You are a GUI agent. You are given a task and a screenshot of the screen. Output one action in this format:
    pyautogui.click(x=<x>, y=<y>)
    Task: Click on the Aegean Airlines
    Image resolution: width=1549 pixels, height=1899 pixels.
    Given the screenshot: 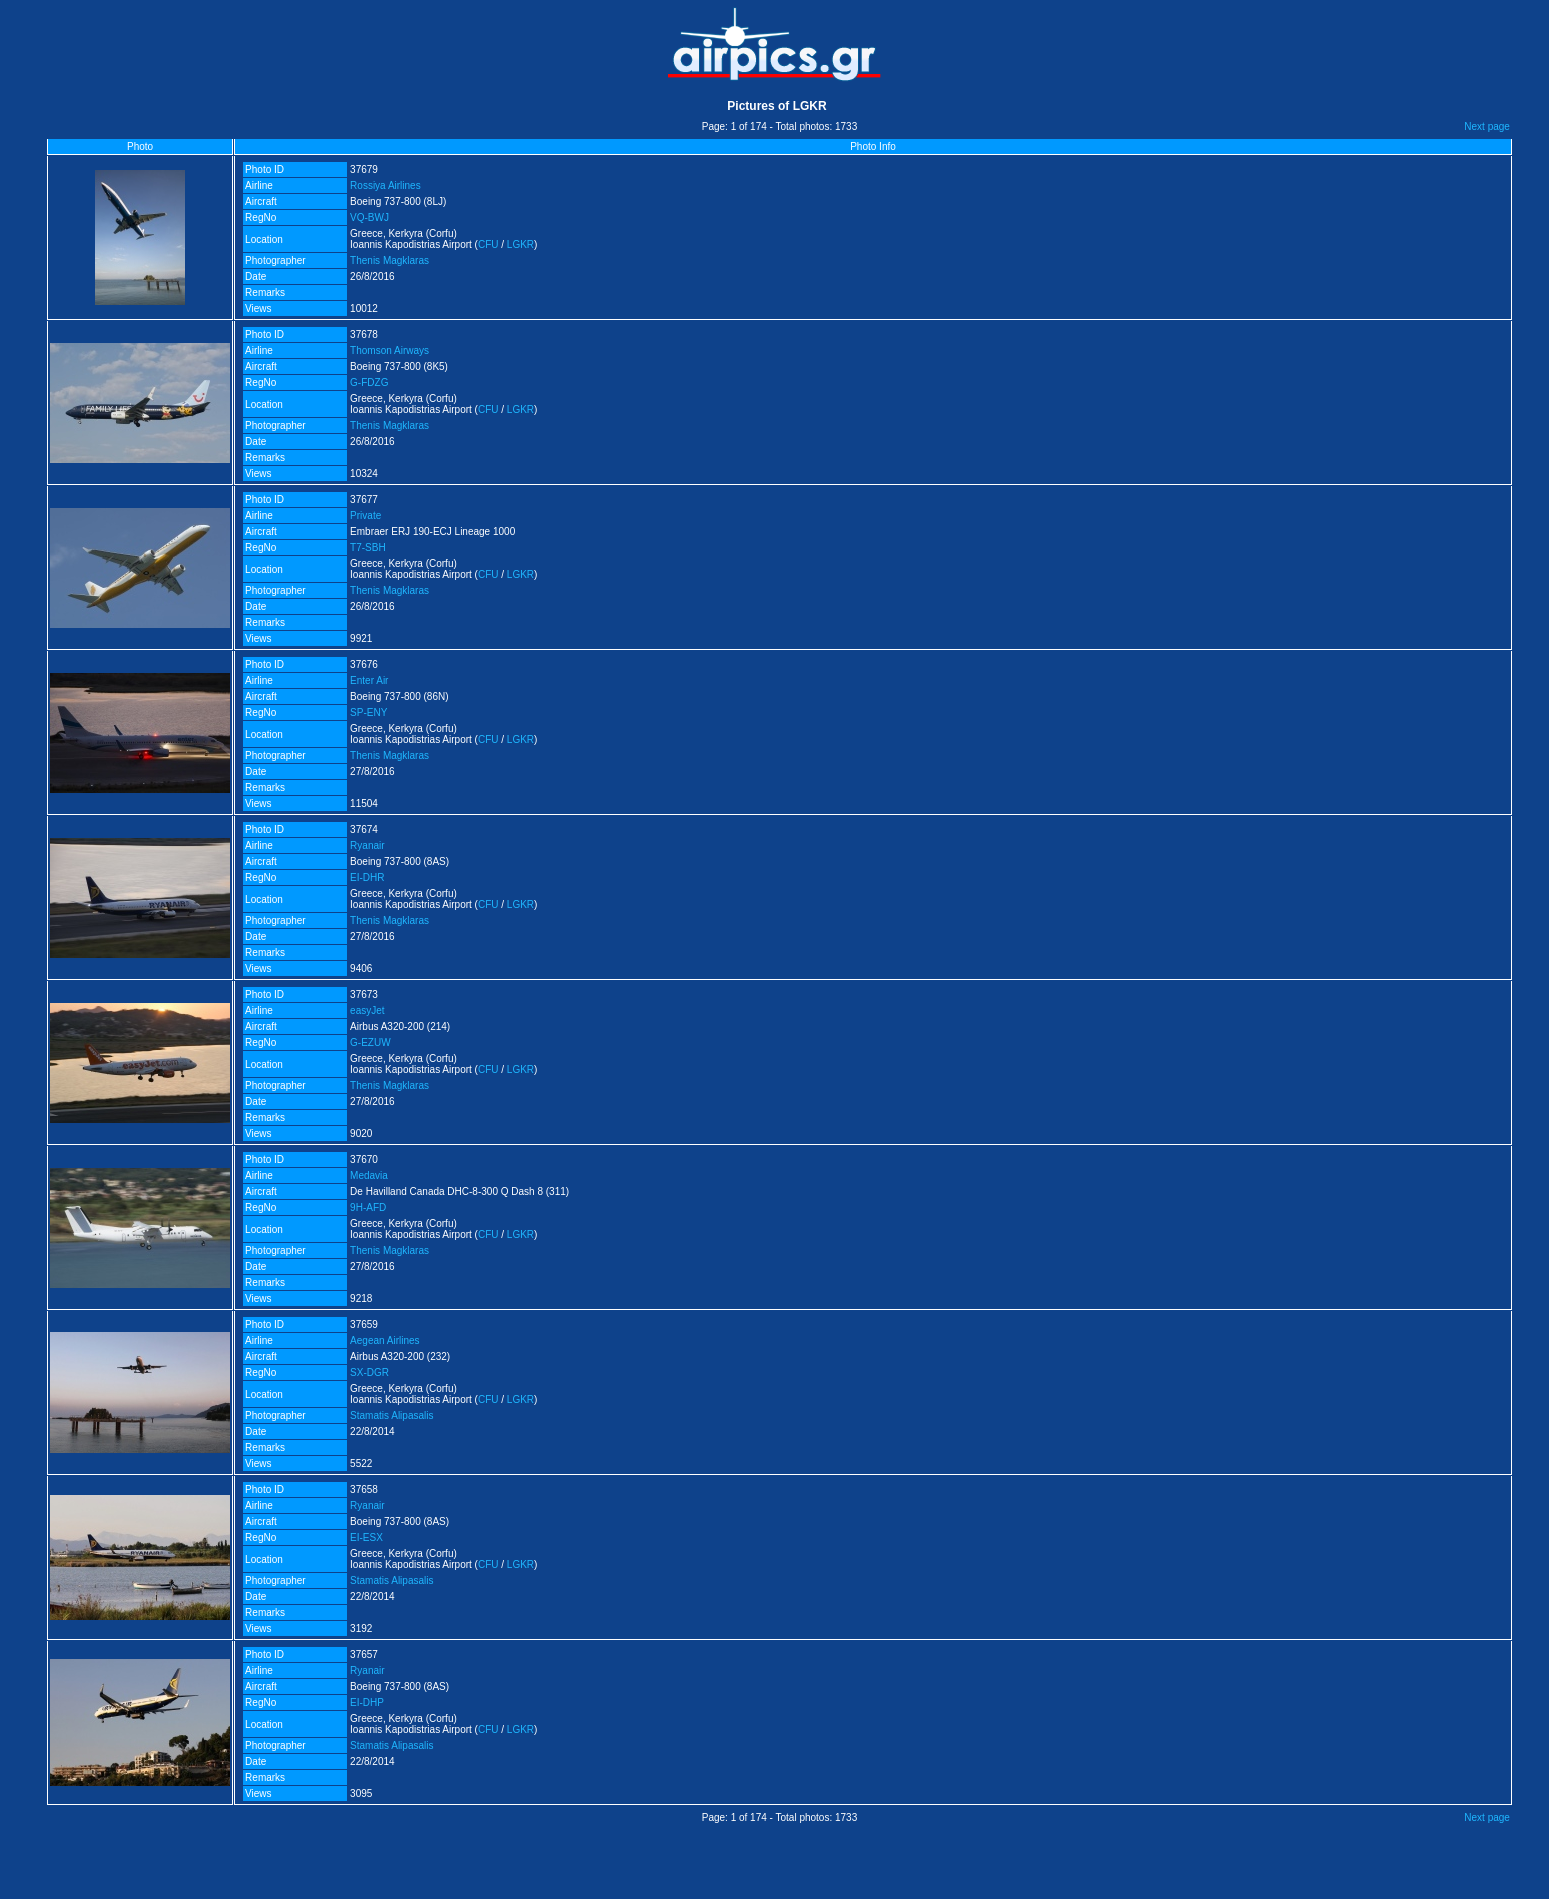 What is the action you would take?
    pyautogui.click(x=385, y=1340)
    